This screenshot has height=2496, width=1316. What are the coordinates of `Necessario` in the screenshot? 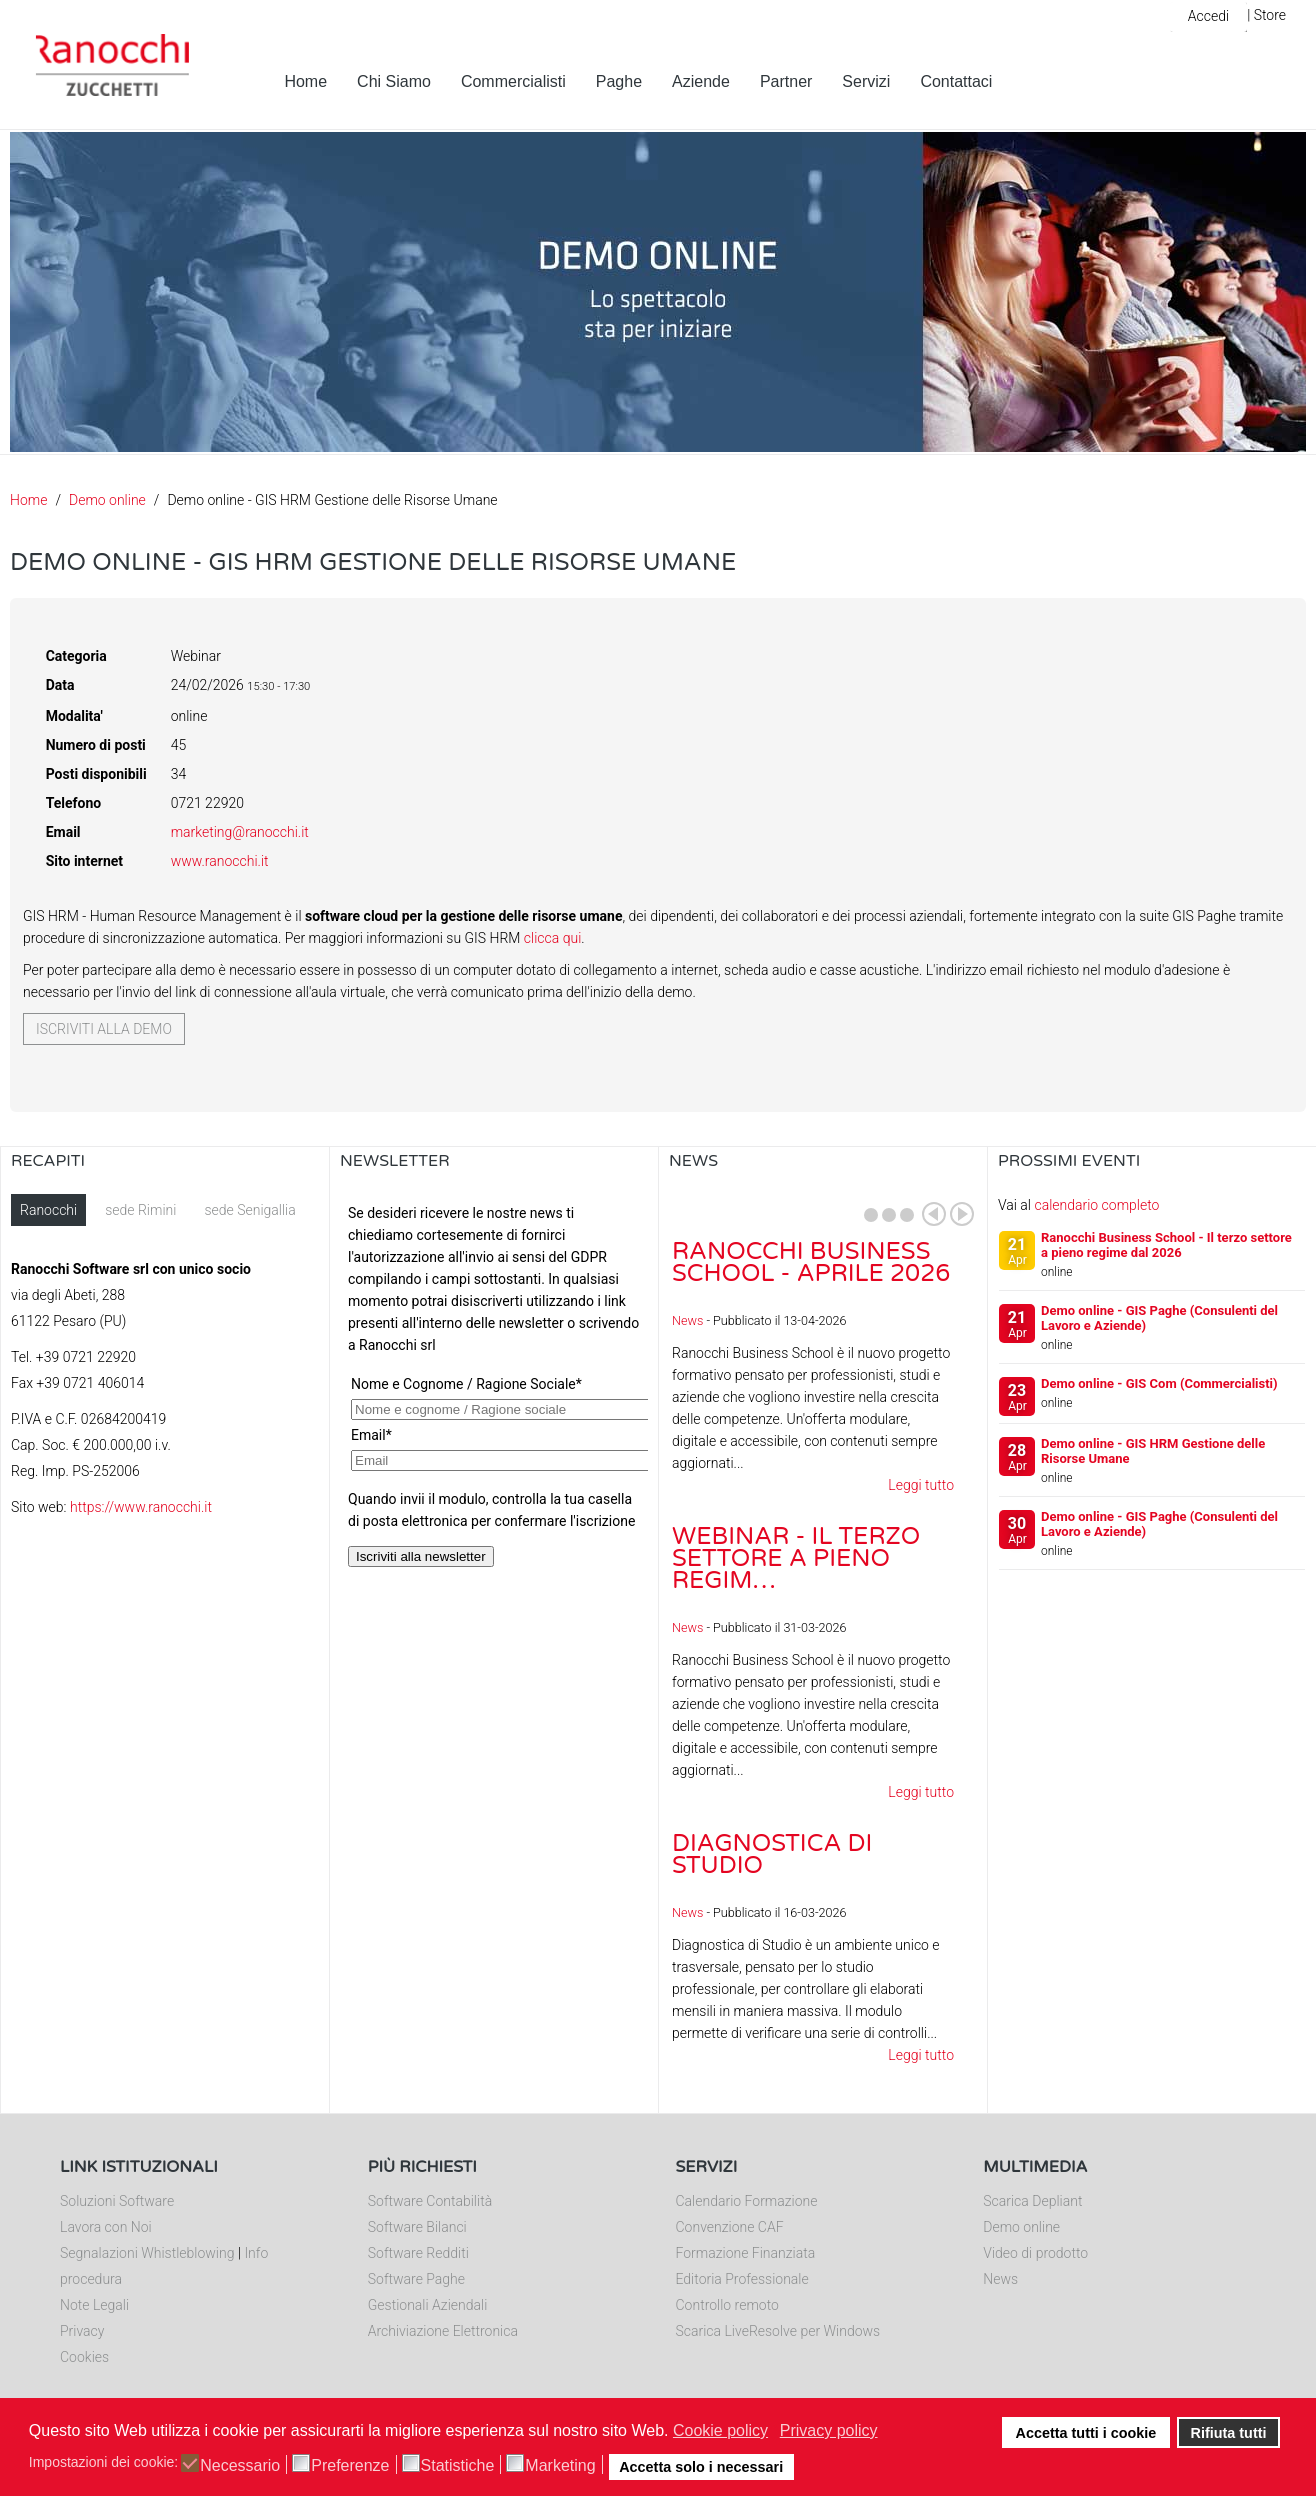 It's located at (240, 2466).